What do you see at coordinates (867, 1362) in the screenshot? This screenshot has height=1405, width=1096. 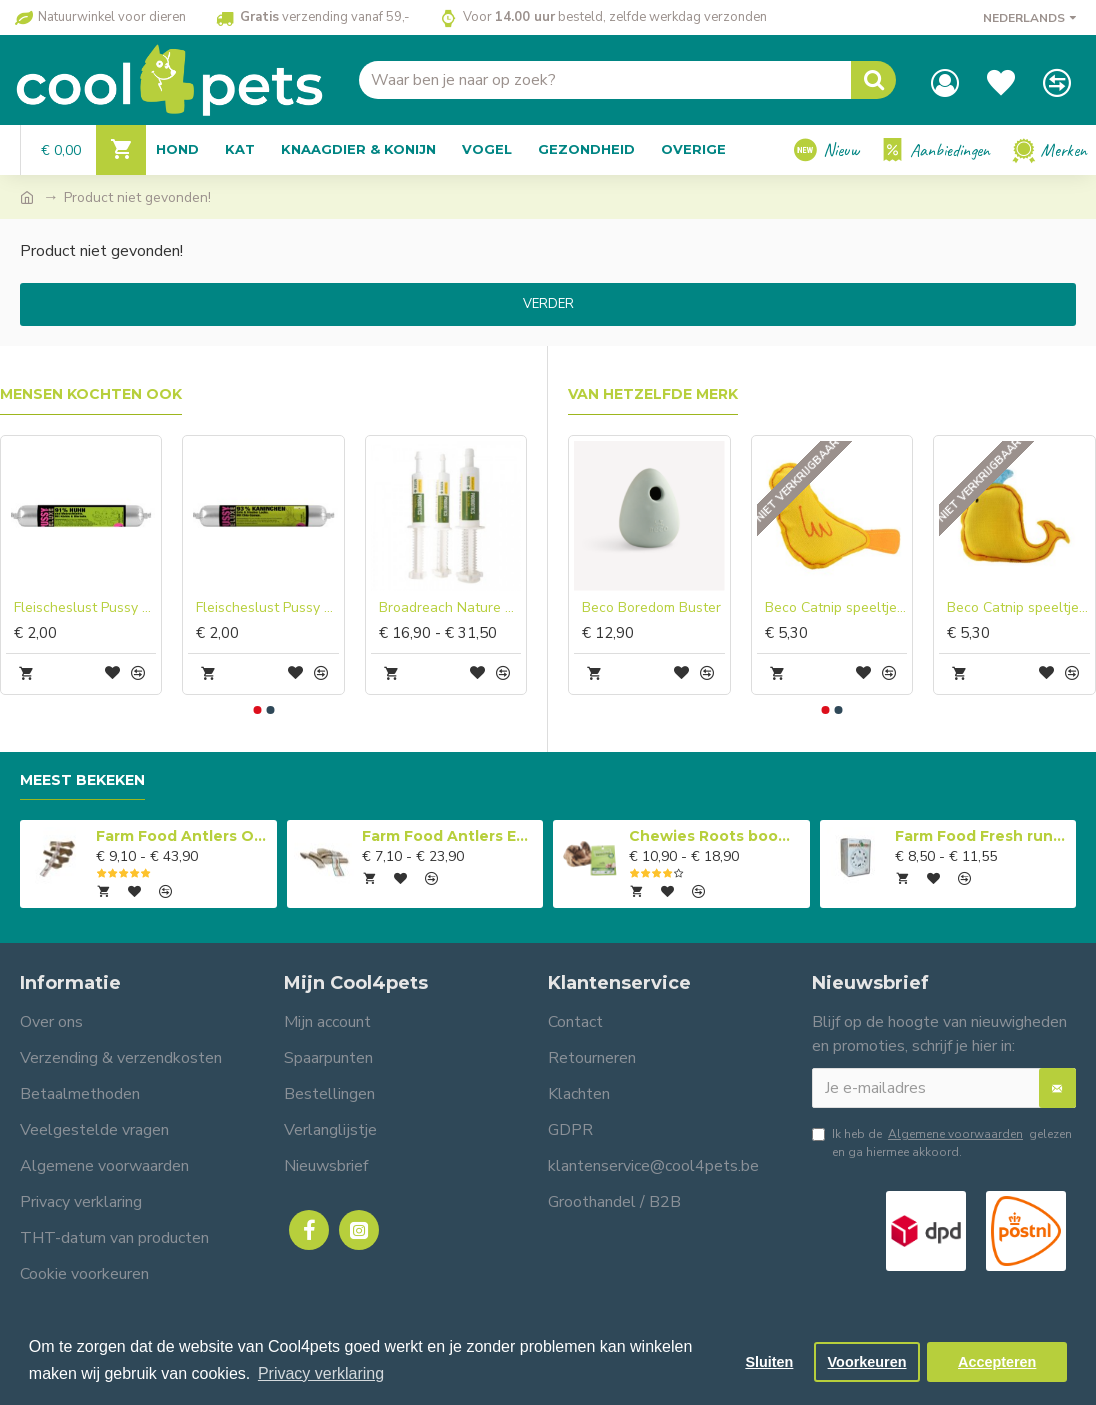 I see `Voorkeuren [button]` at bounding box center [867, 1362].